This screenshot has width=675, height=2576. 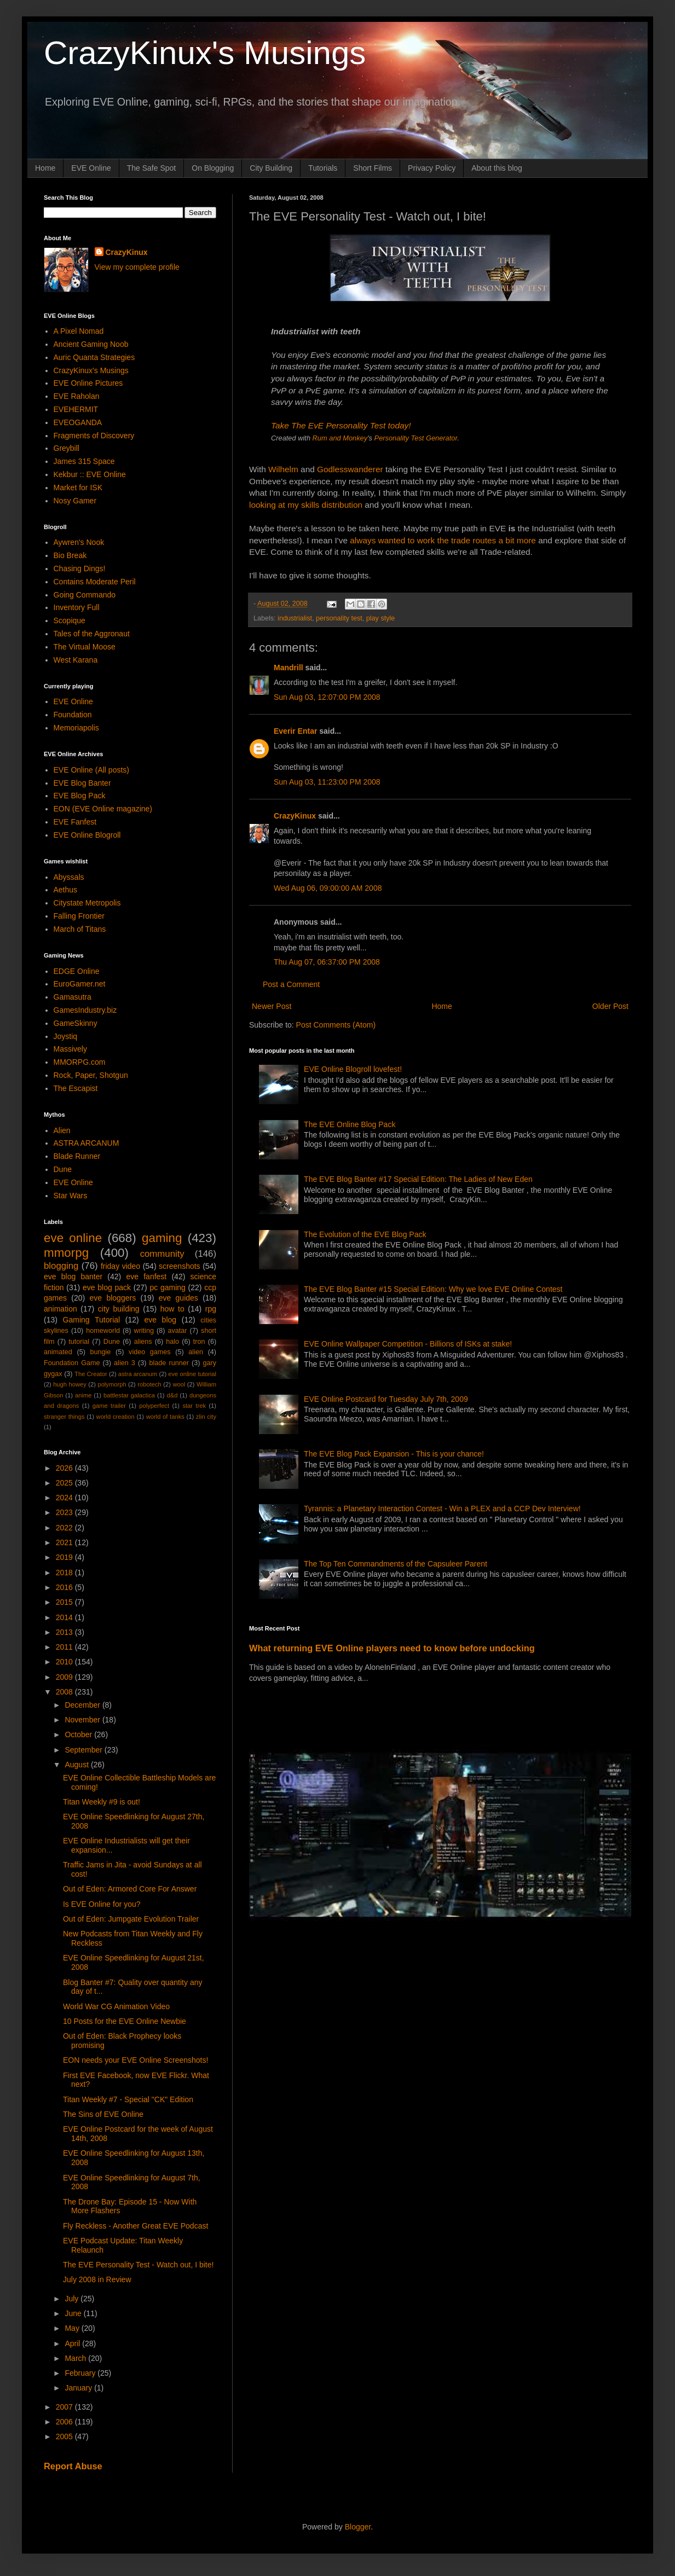 I want to click on how to, so click(x=172, y=1308).